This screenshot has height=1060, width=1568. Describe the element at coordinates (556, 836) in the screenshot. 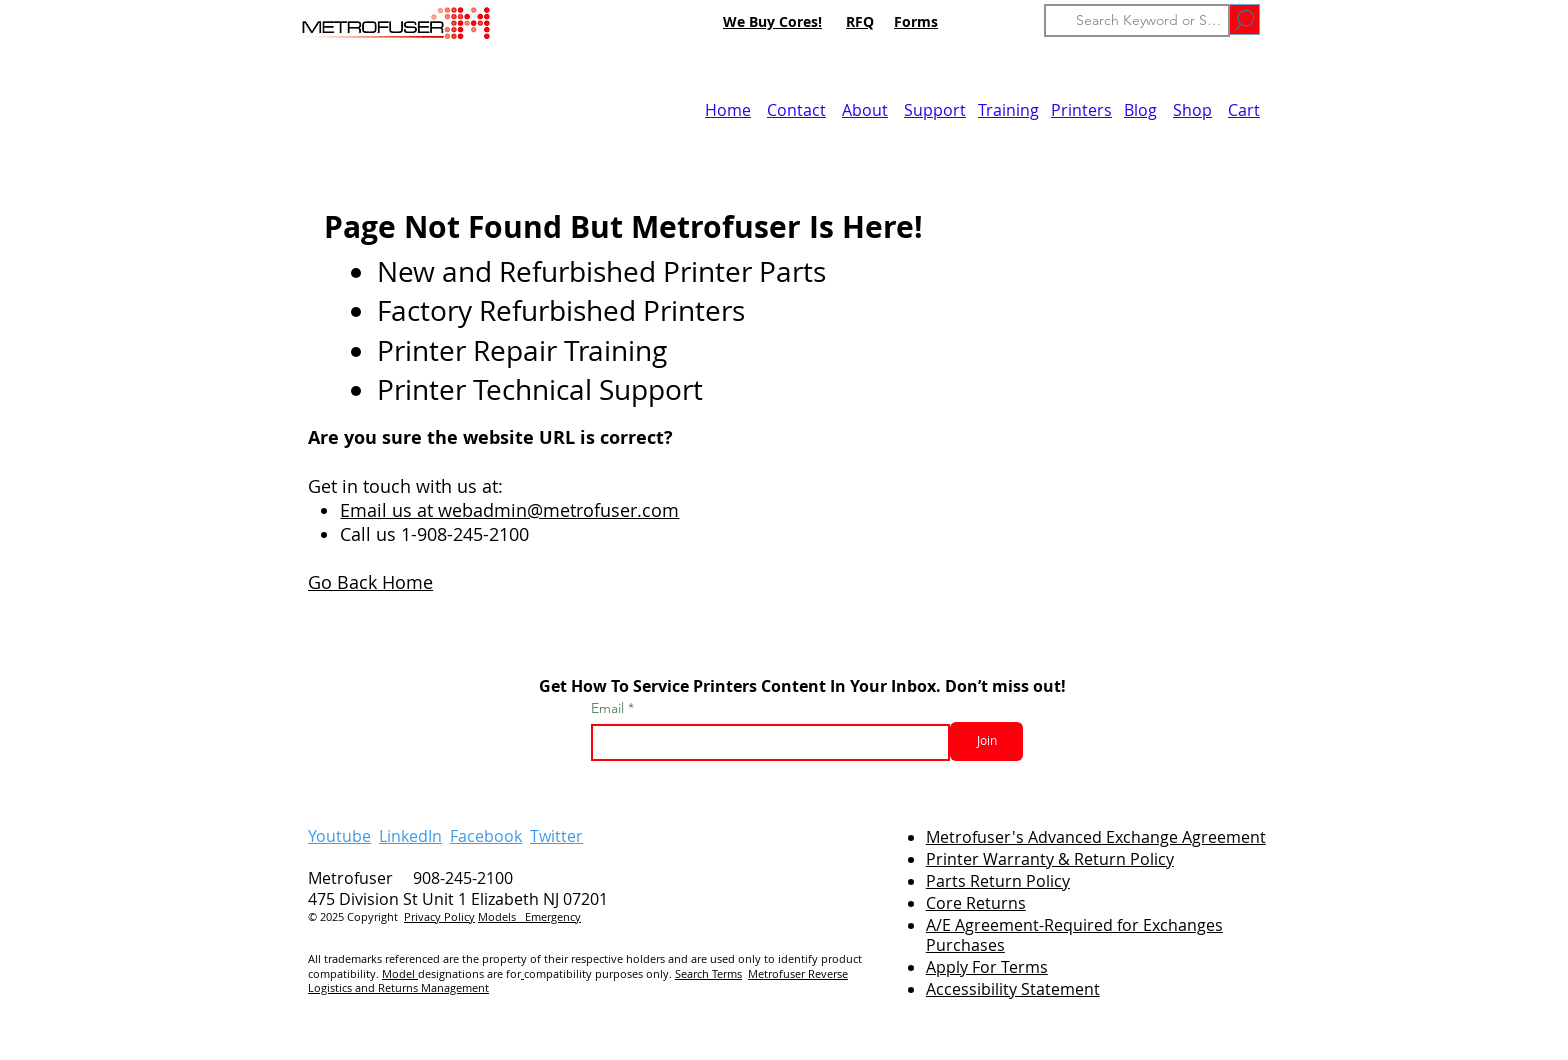

I see `Twitter` at that location.